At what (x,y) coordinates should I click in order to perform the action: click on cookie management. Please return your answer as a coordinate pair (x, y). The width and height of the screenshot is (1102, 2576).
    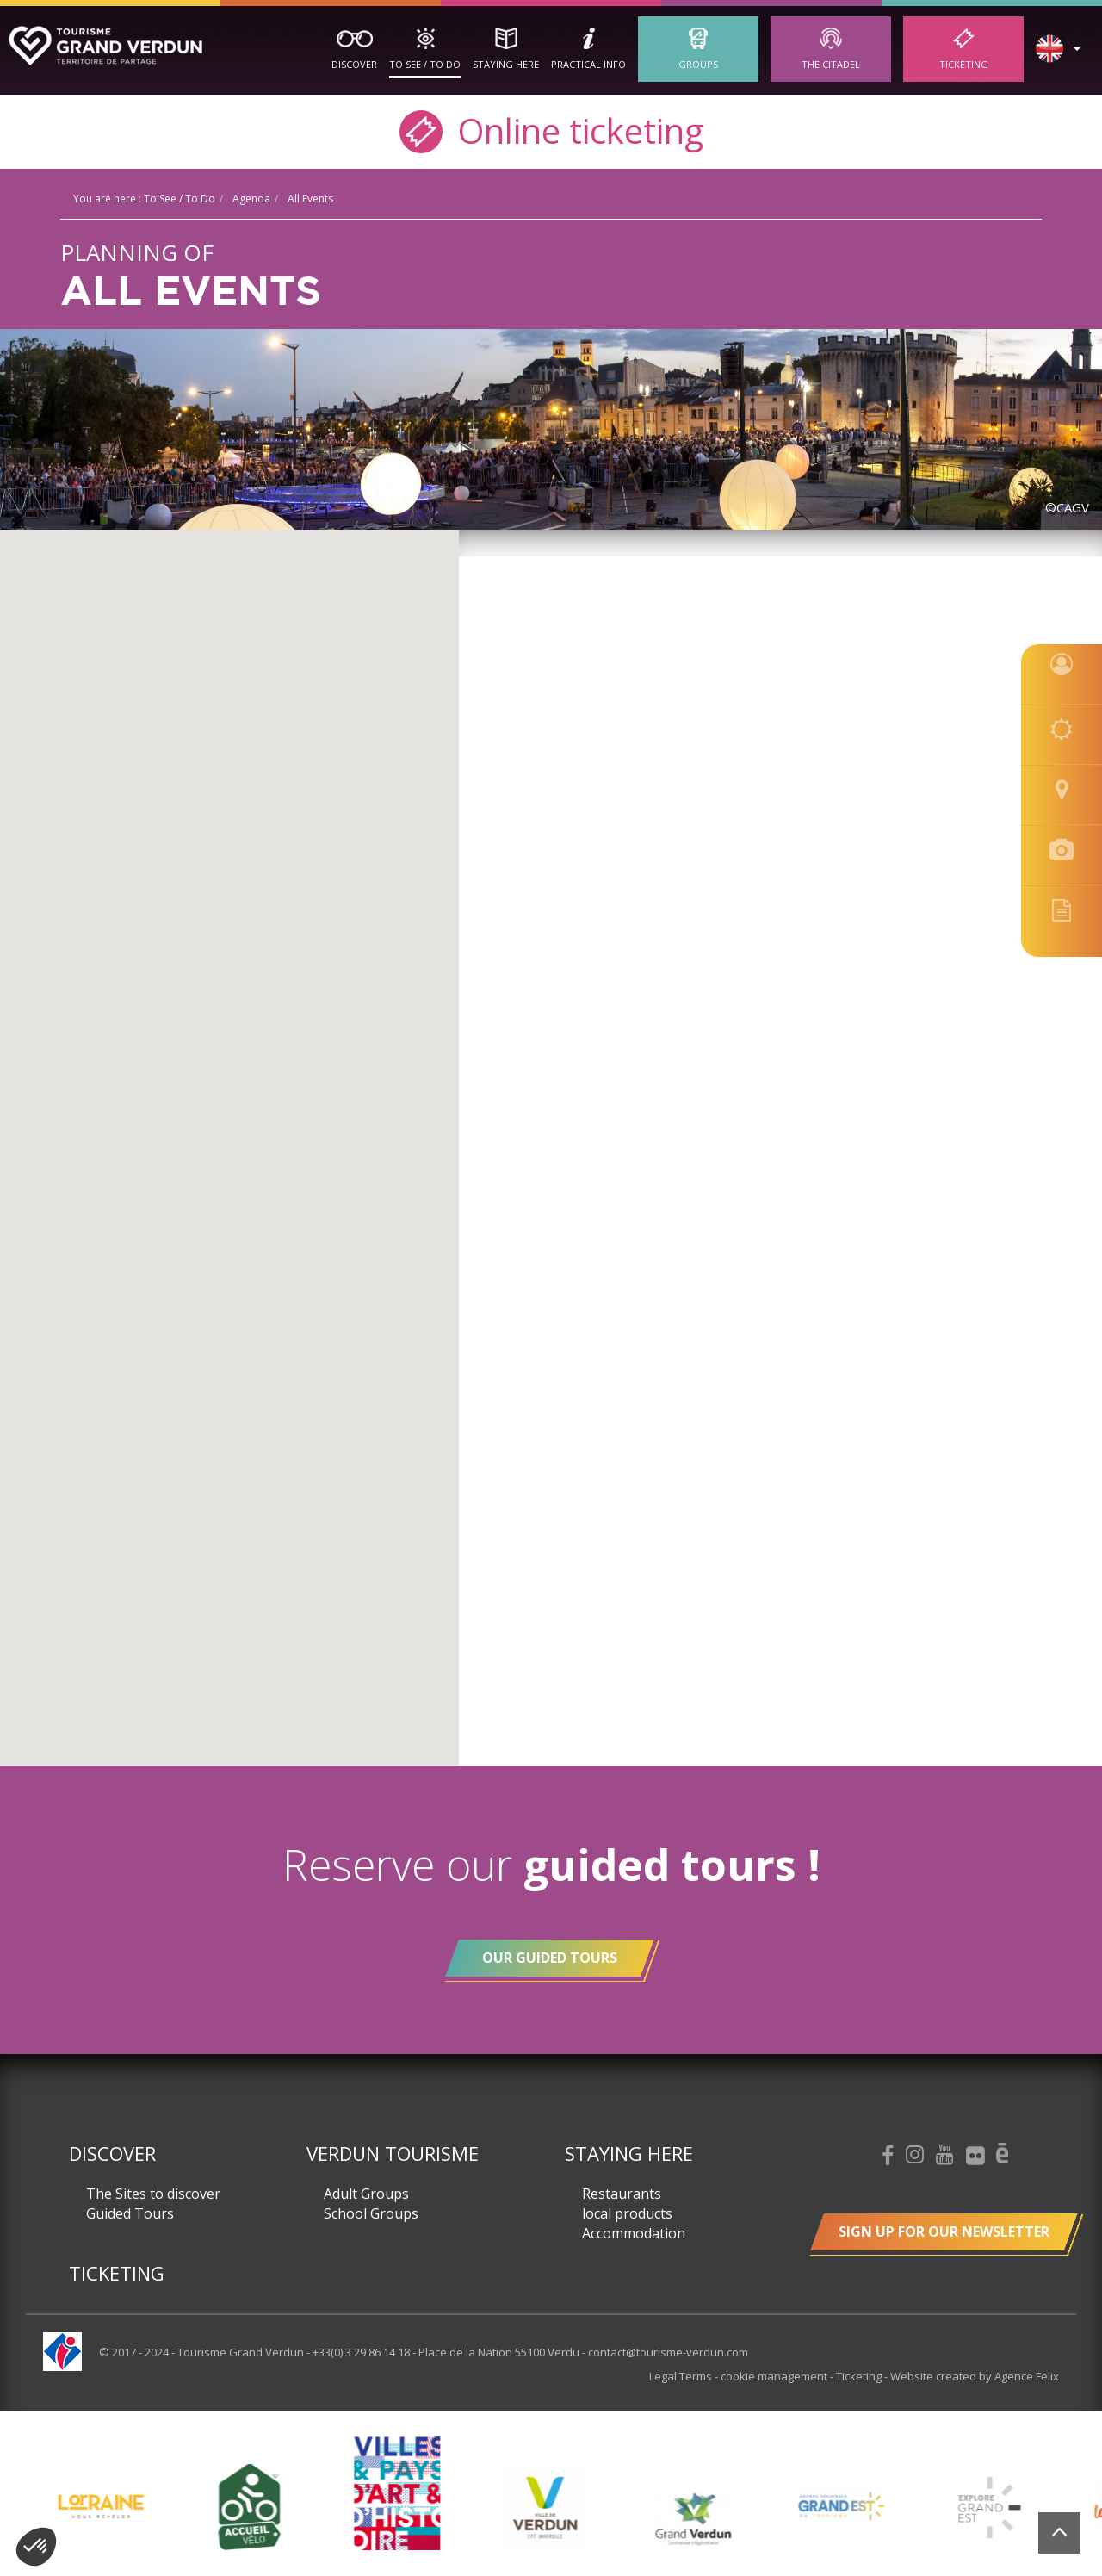
    Looking at the image, I should click on (775, 2376).